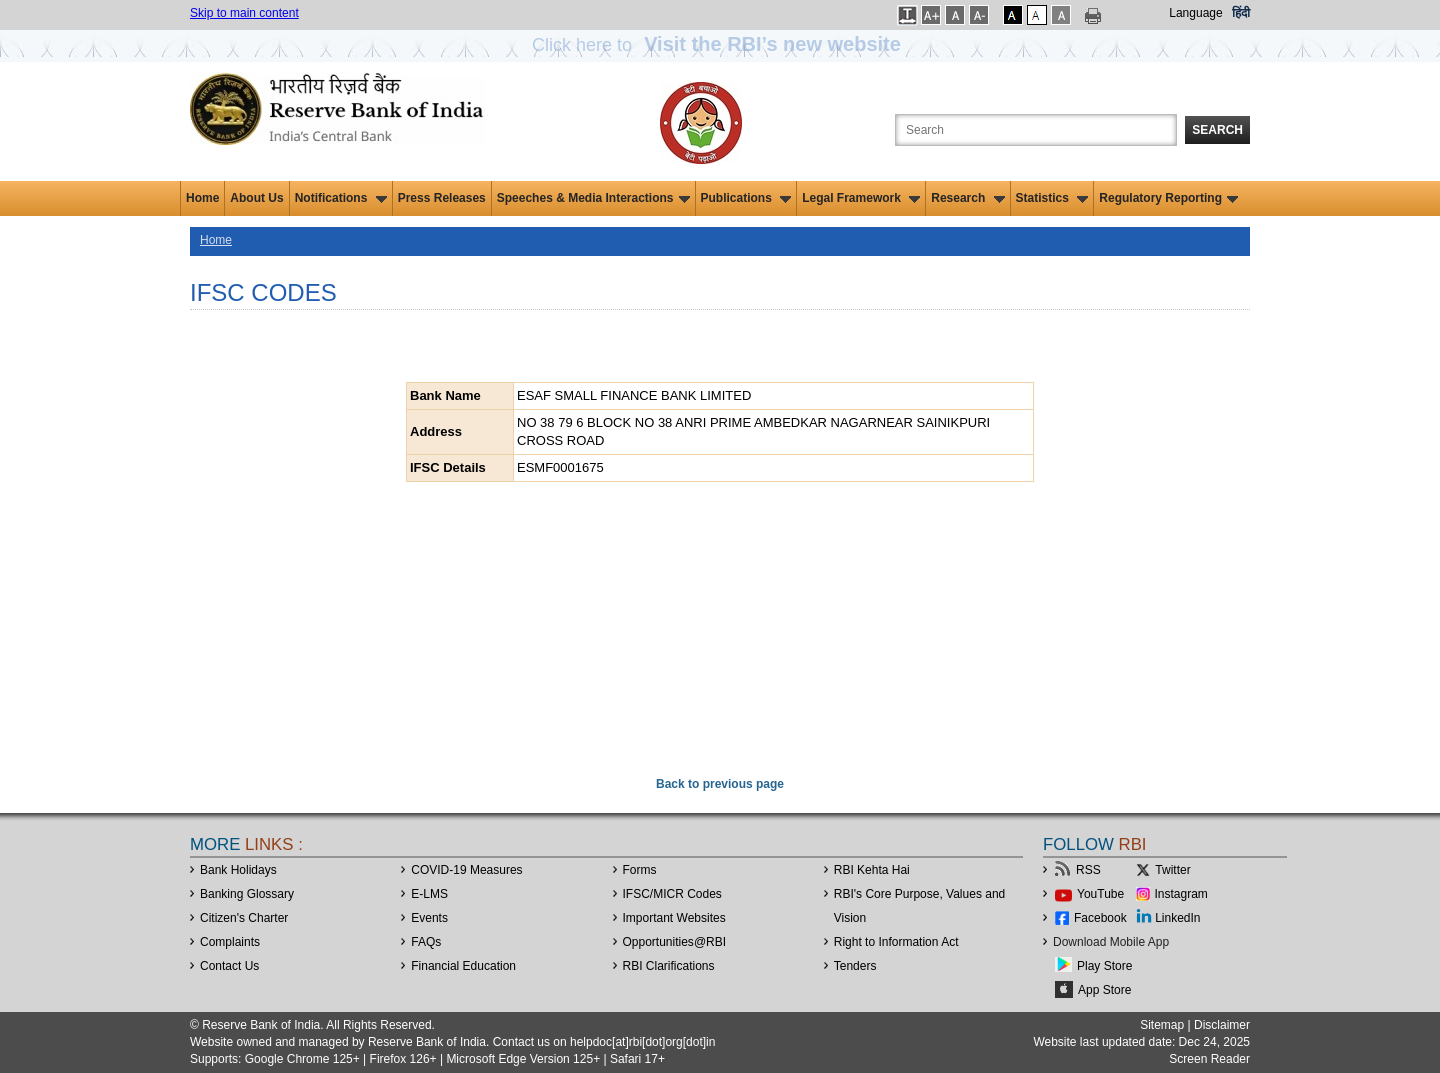  I want to click on Back to previous page, so click(720, 784).